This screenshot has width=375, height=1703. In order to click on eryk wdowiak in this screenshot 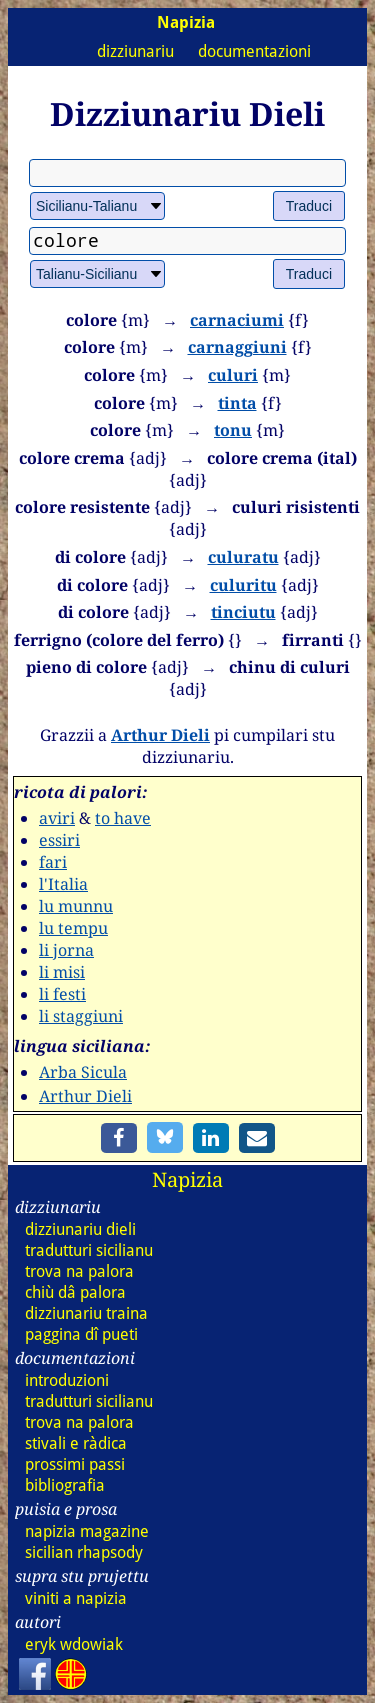, I will do `click(74, 1644)`.